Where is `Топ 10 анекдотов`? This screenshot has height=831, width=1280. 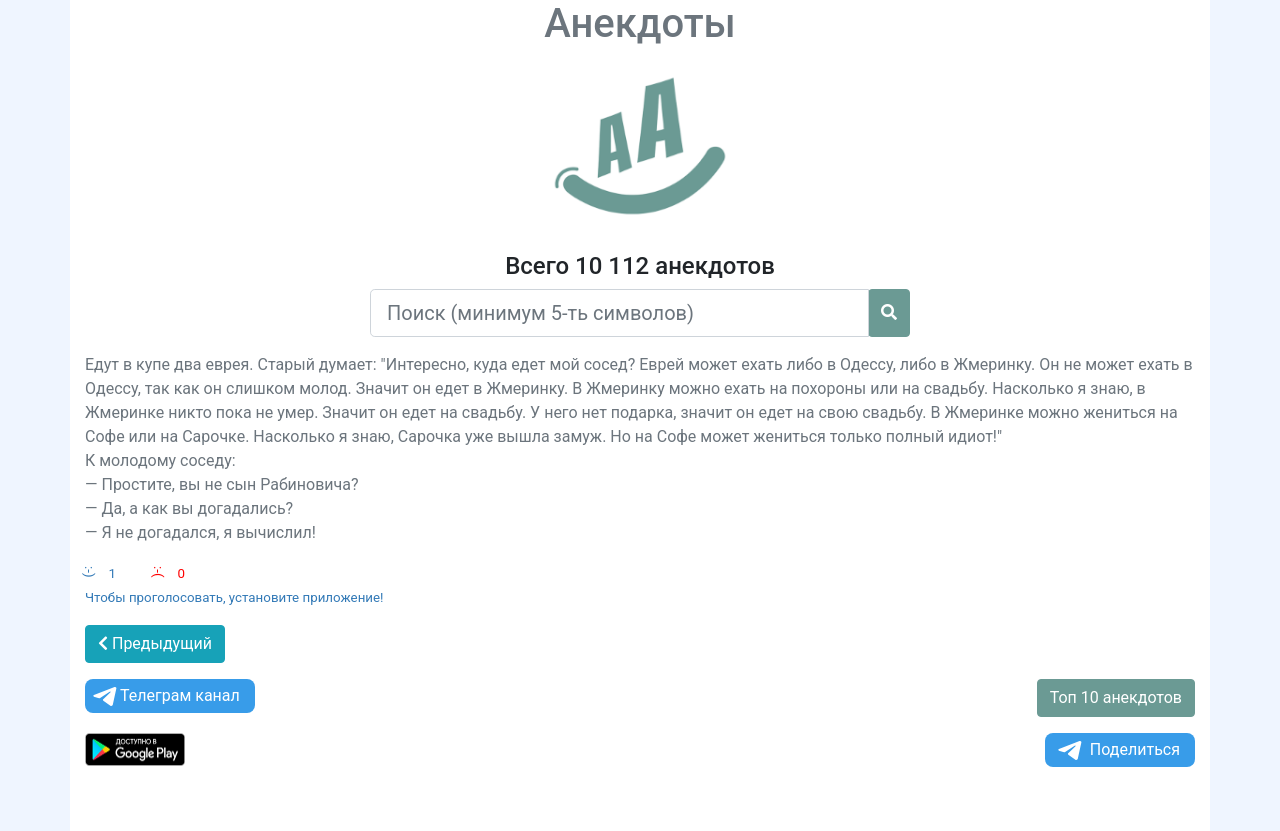 Топ 10 анекдотов is located at coordinates (1116, 697).